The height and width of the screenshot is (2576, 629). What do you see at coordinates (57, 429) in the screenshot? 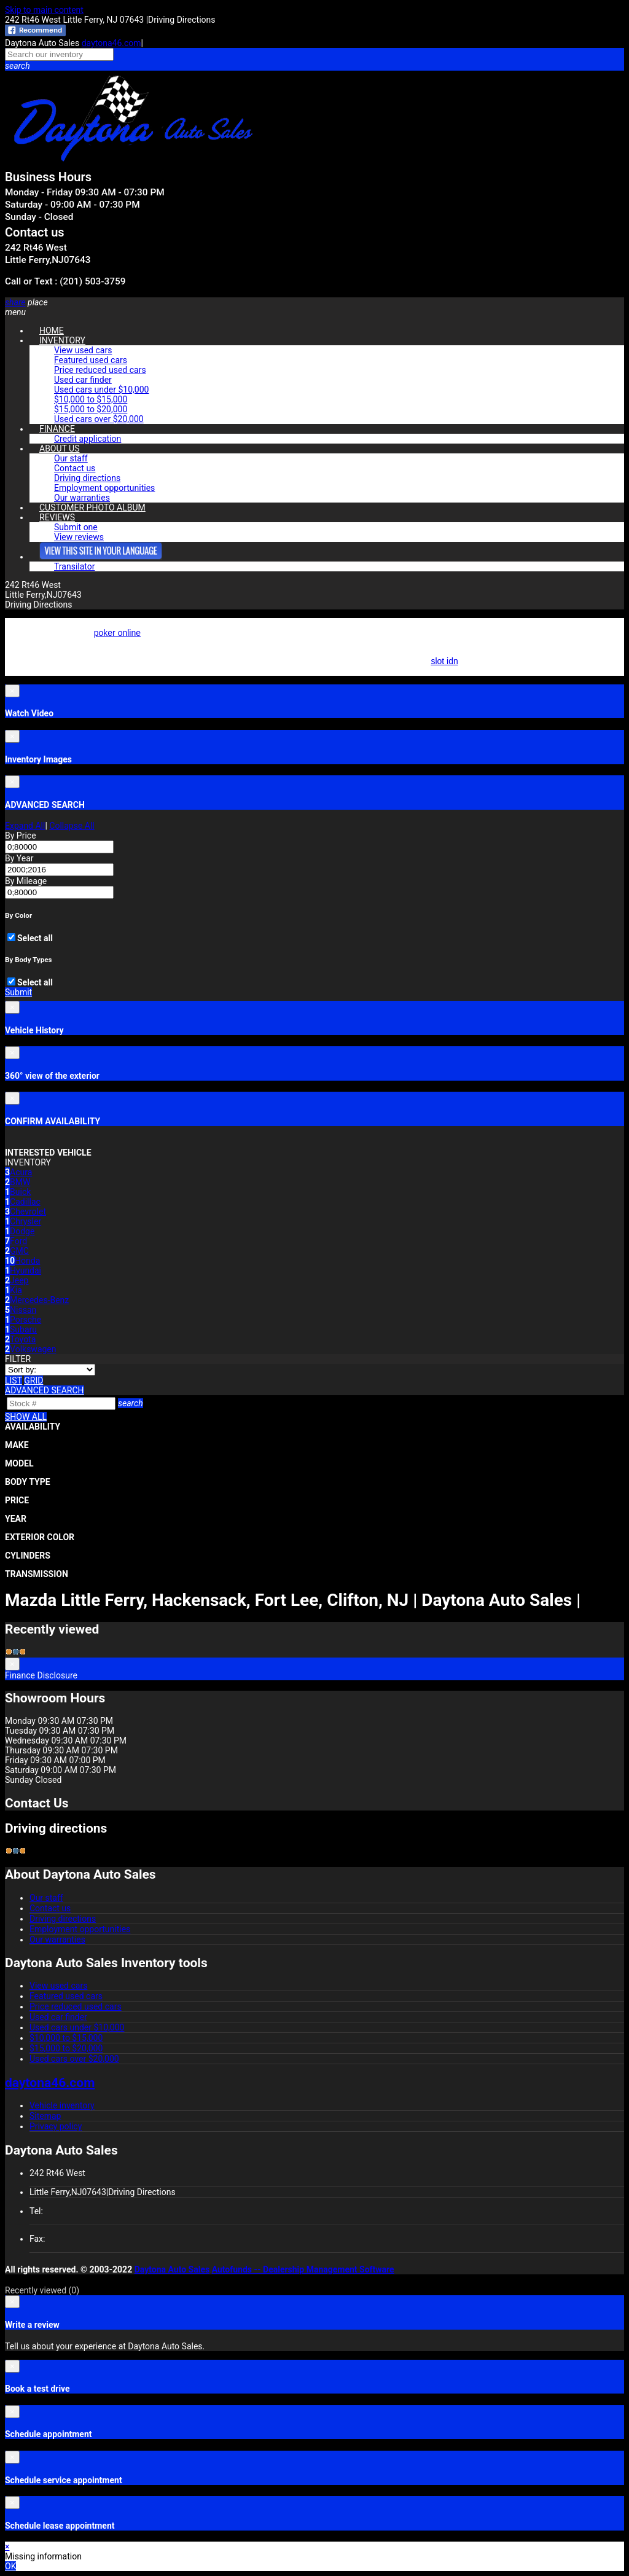
I see `FINANCE` at bounding box center [57, 429].